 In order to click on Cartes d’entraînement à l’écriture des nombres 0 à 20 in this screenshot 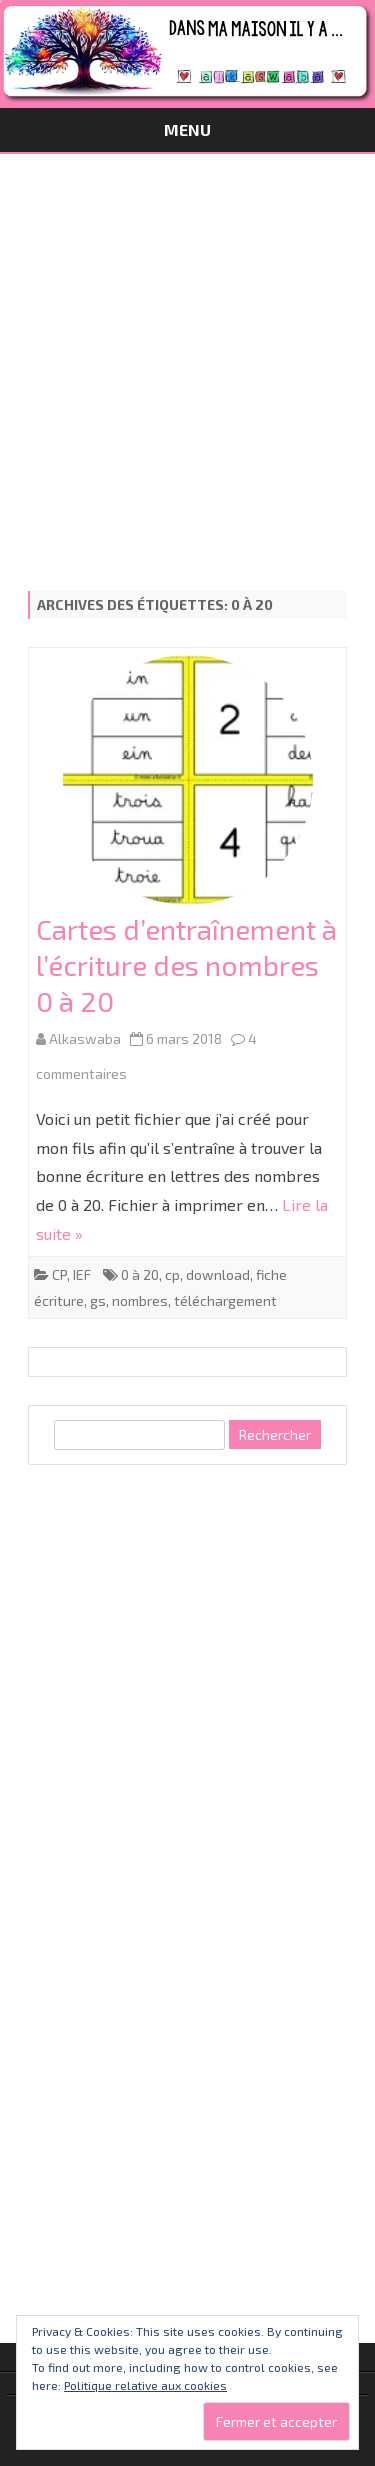, I will do `click(186, 965)`.